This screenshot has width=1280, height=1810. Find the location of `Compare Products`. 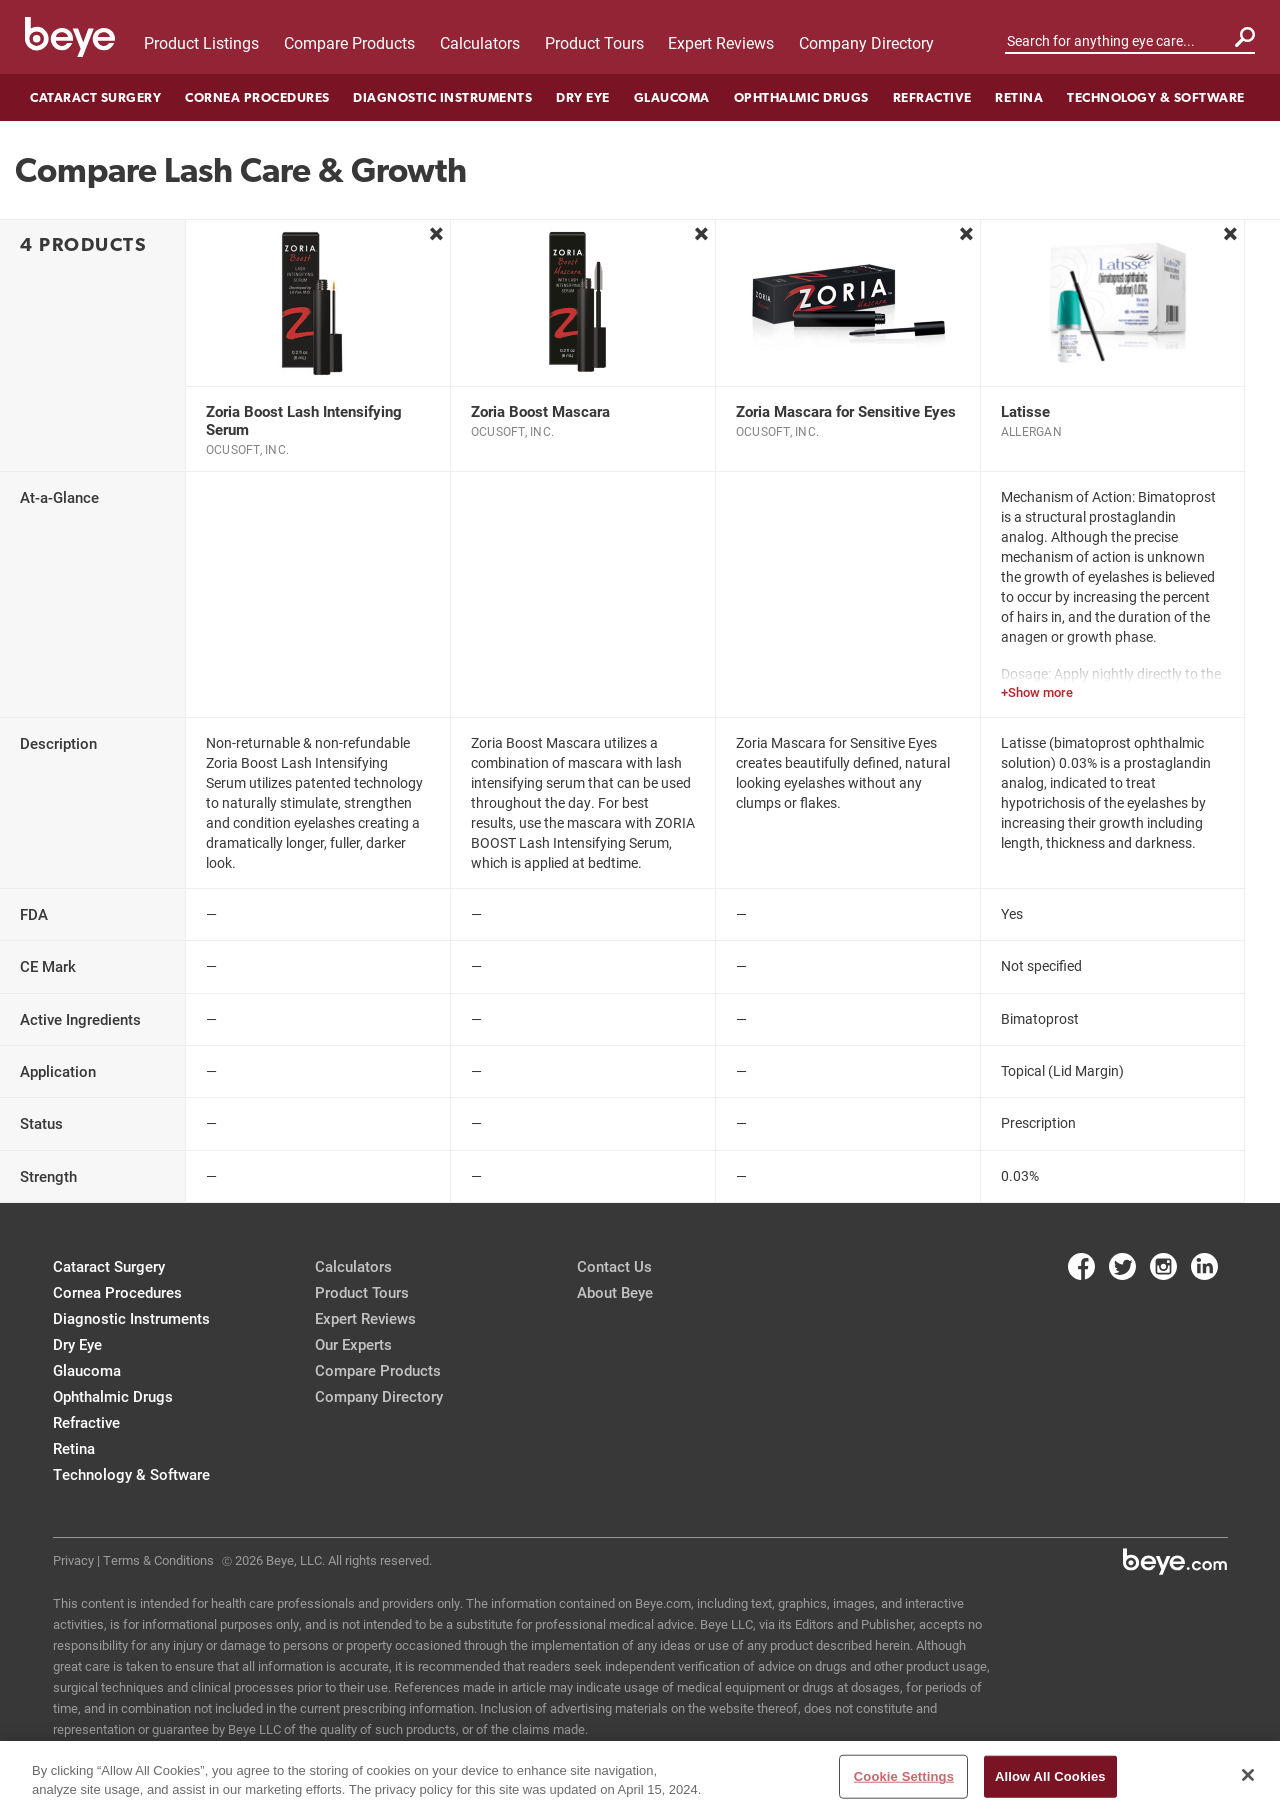

Compare Products is located at coordinates (349, 42).